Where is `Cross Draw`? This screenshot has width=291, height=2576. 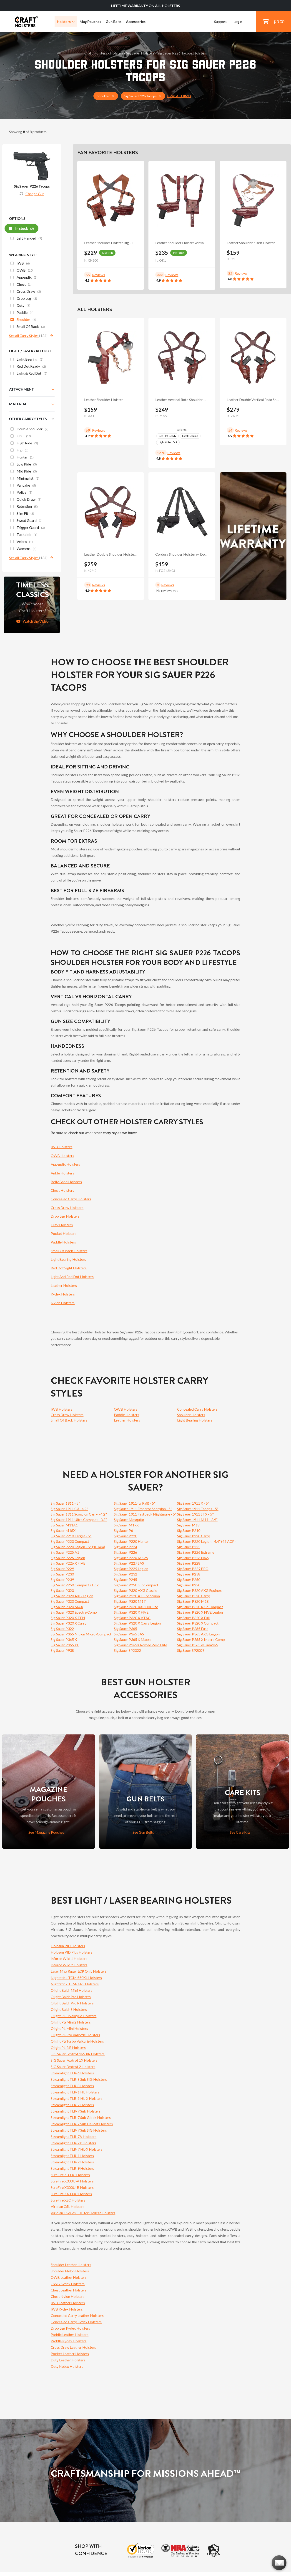
Cross Draw is located at coordinates (25, 292).